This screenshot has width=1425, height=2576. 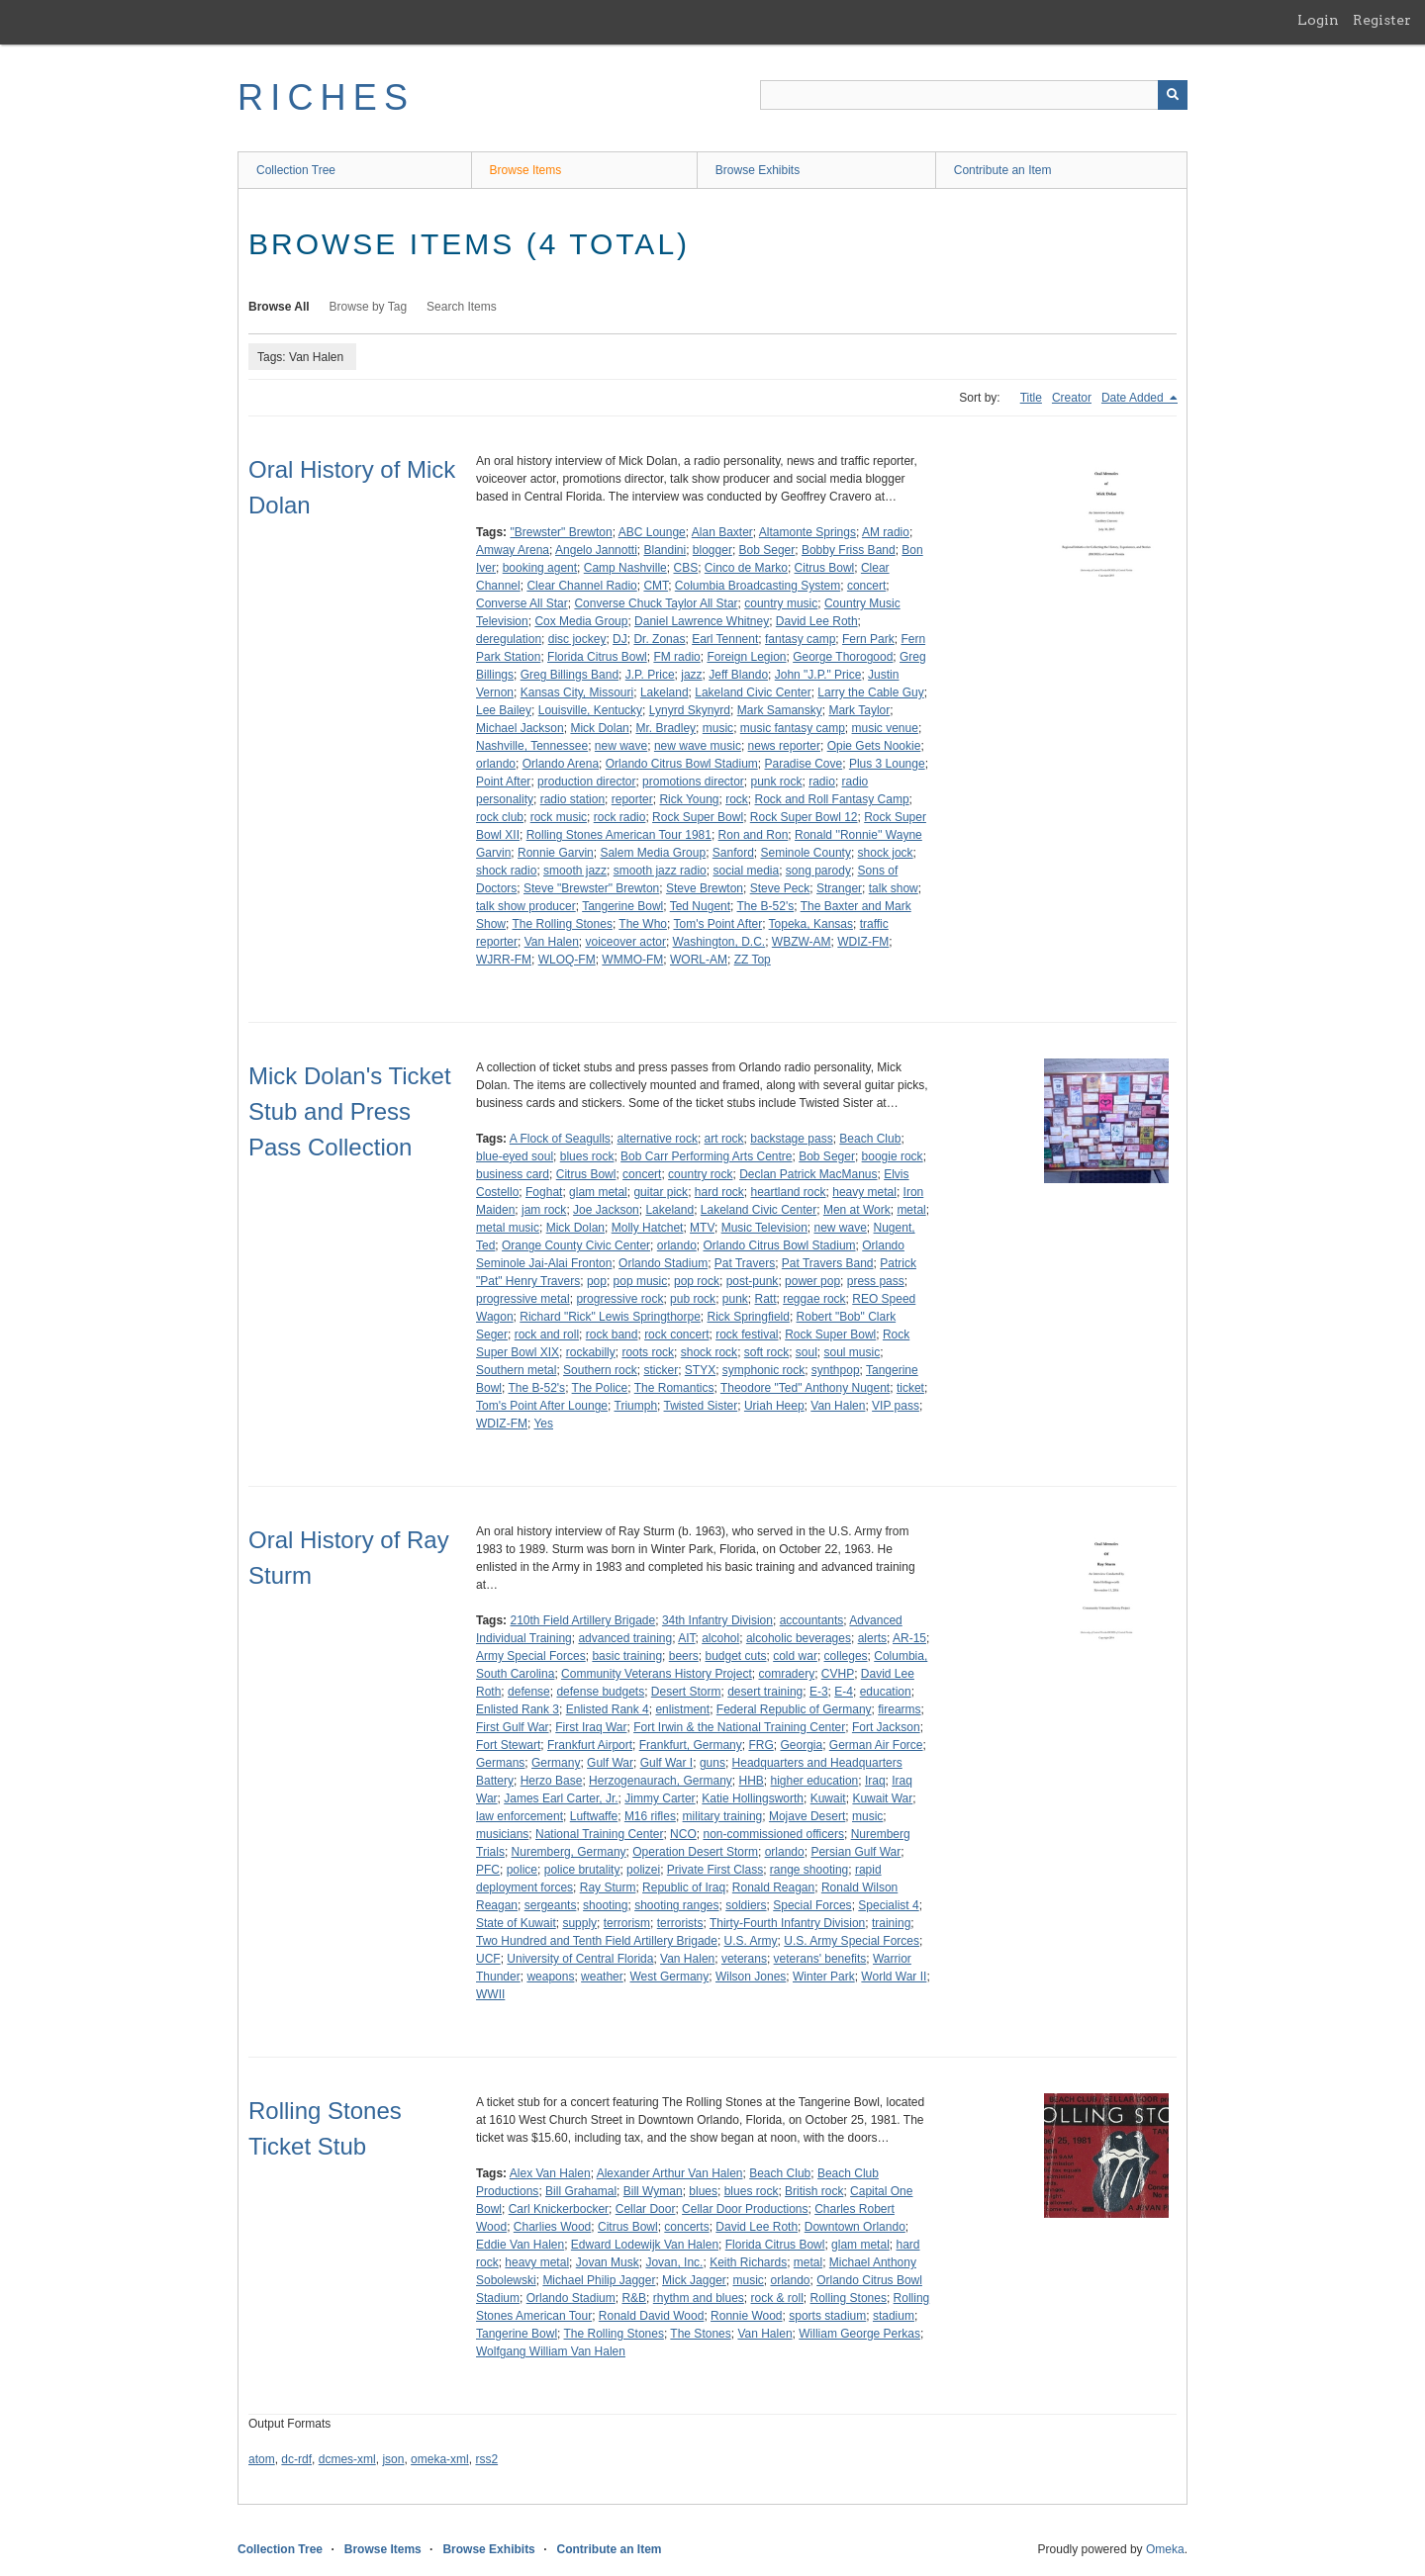 What do you see at coordinates (326, 97) in the screenshot?
I see `RICHES` at bounding box center [326, 97].